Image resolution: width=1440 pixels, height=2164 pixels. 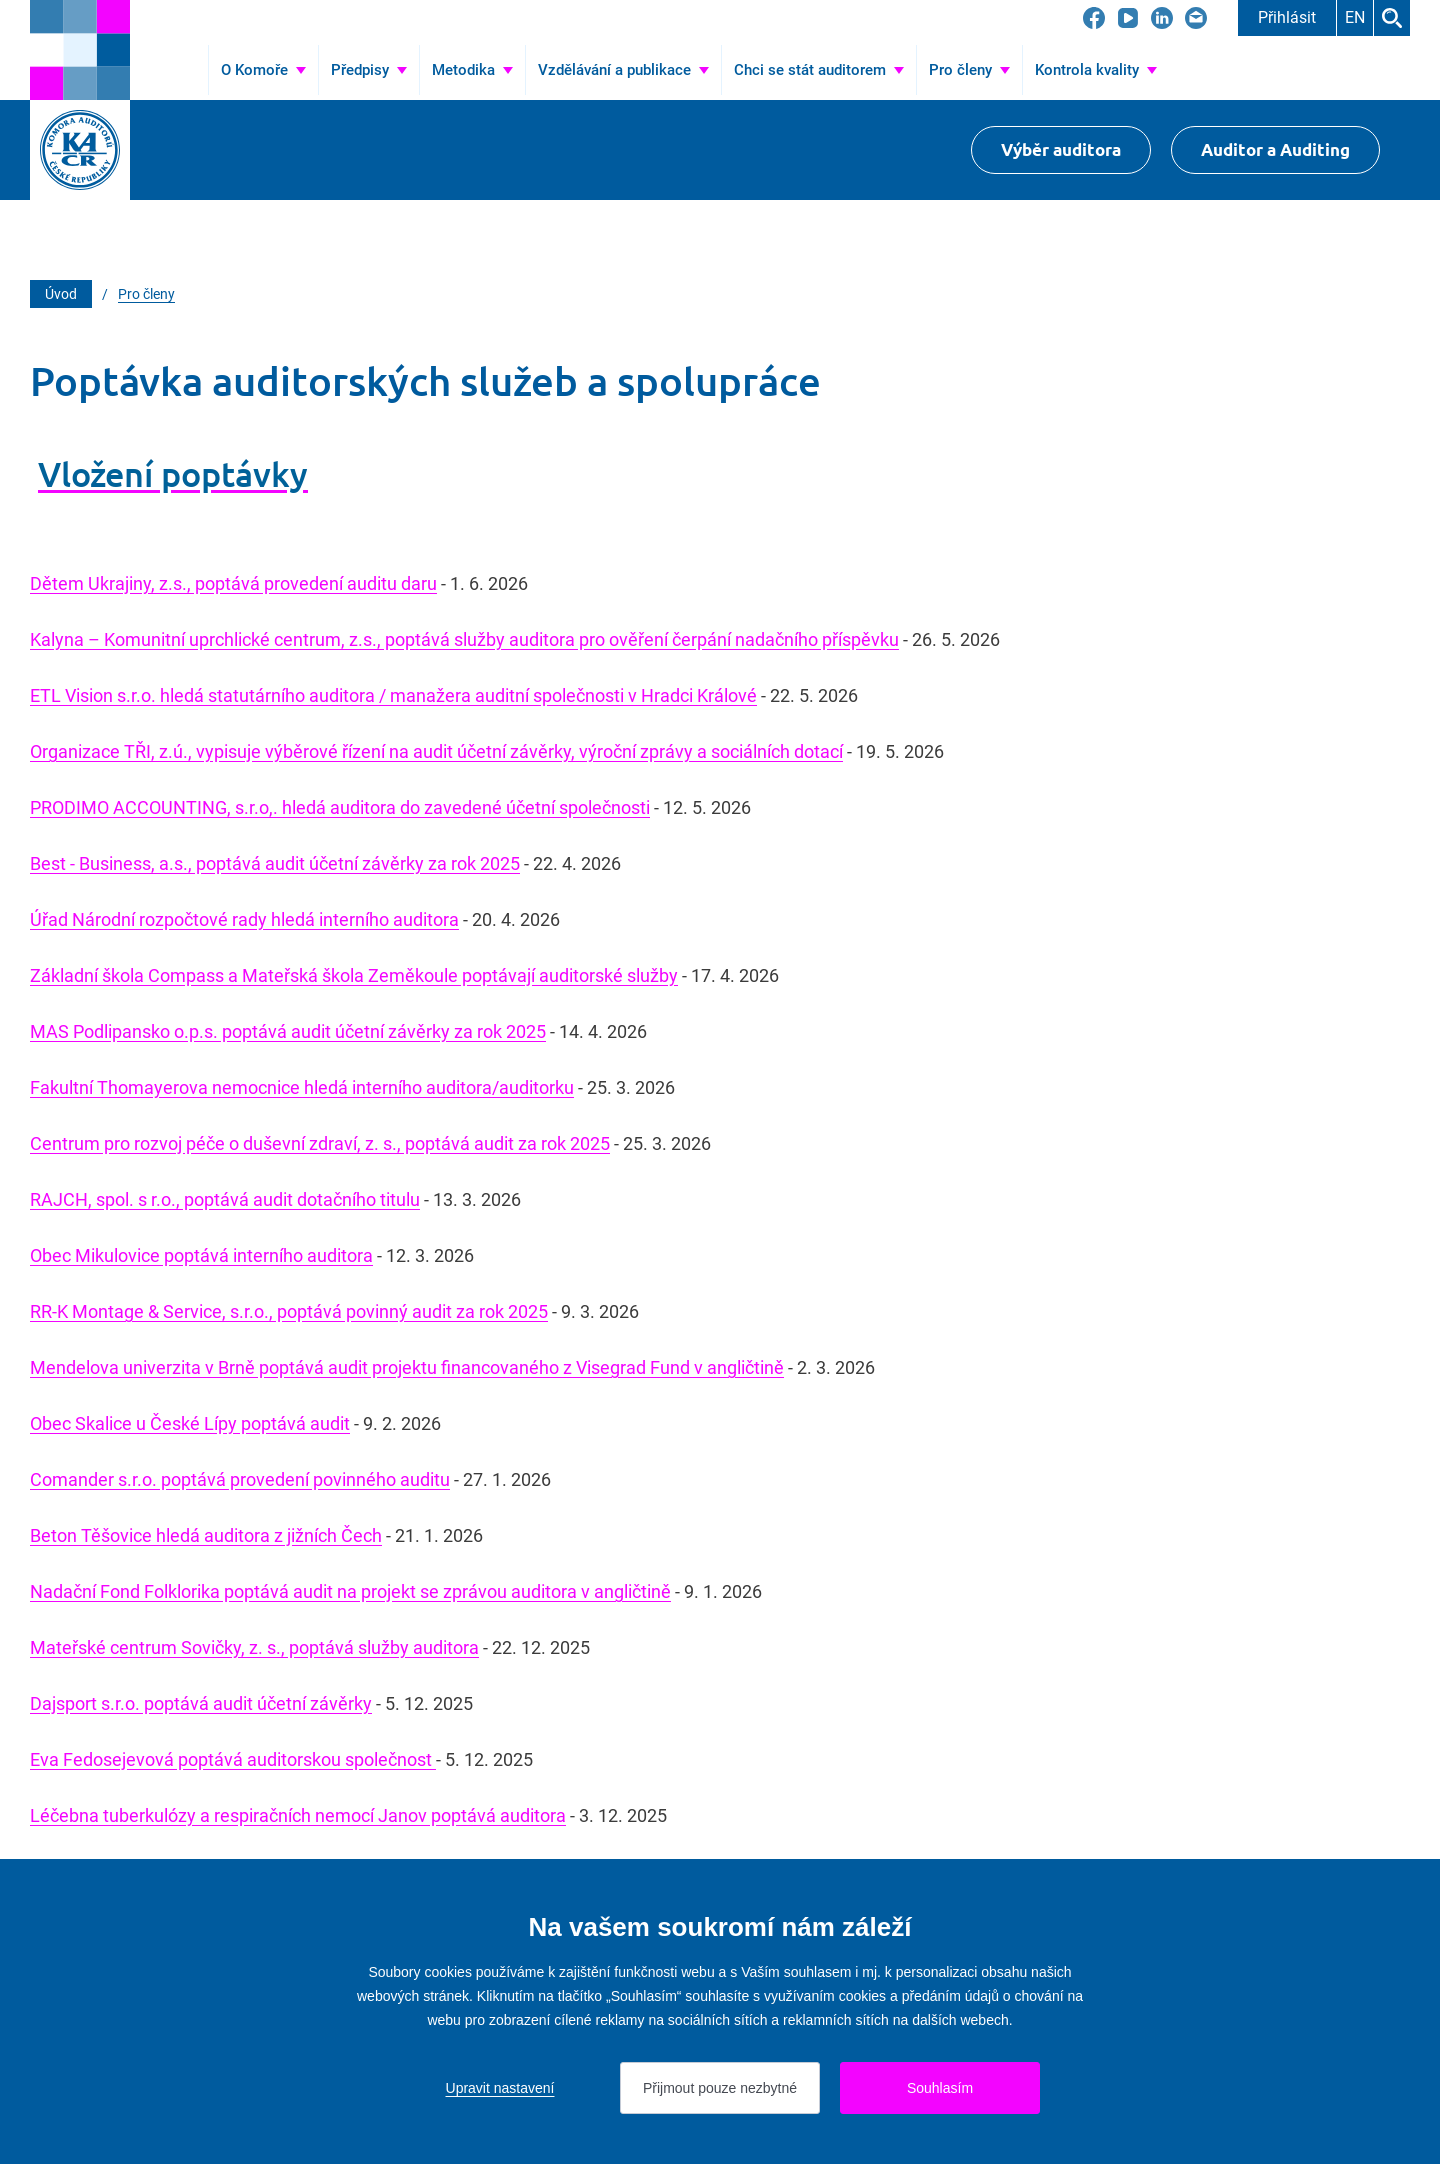 I want to click on [Přejít na Pro členy], so click(x=969, y=70).